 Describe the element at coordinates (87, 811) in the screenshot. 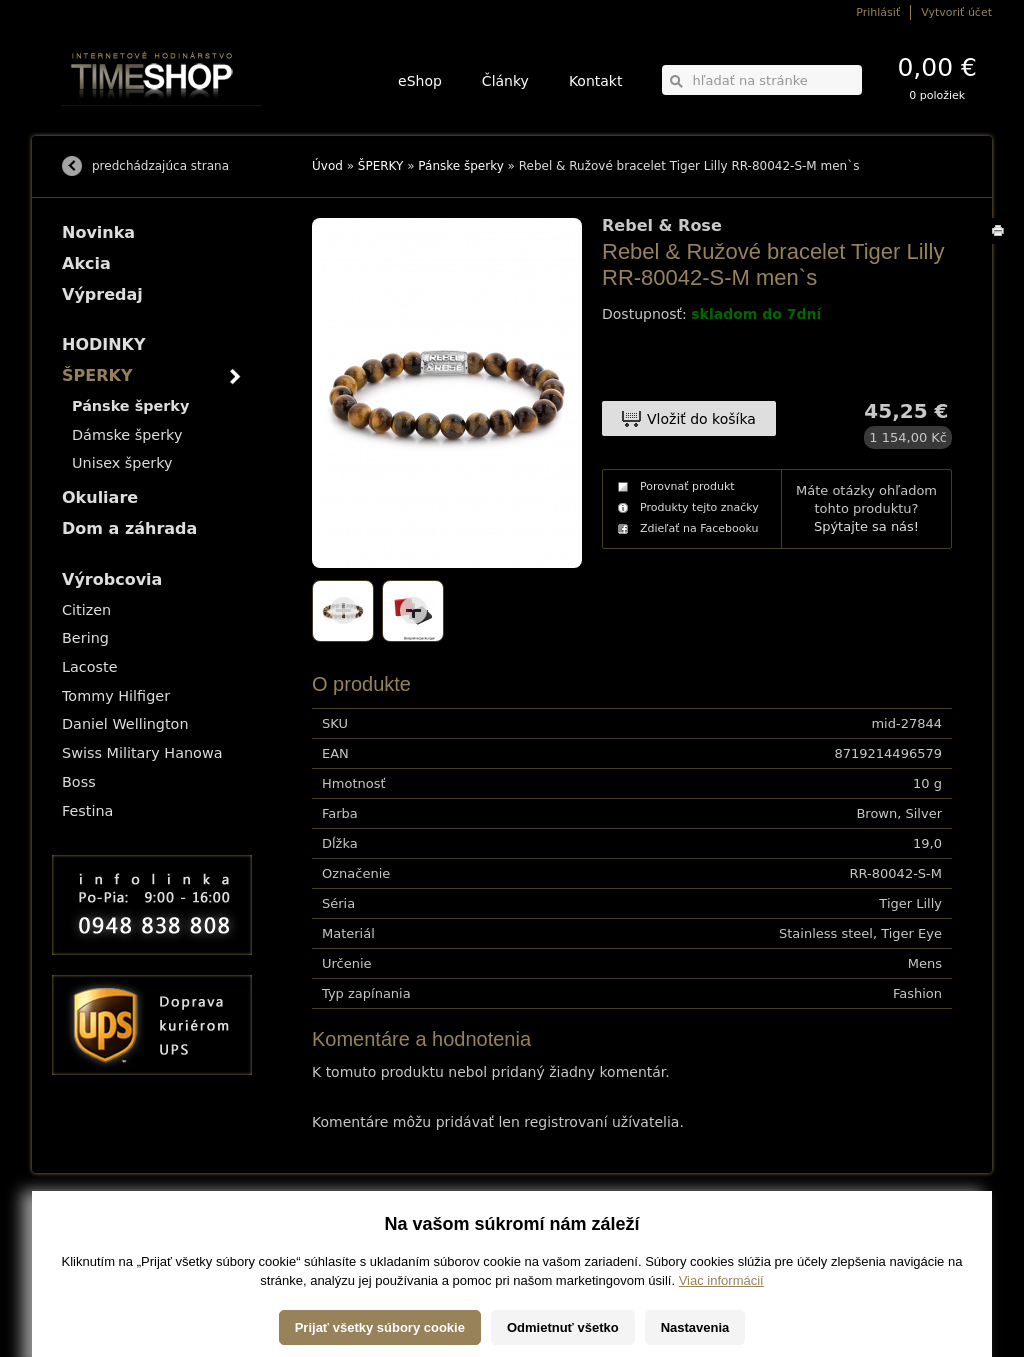

I see `Festina` at that location.